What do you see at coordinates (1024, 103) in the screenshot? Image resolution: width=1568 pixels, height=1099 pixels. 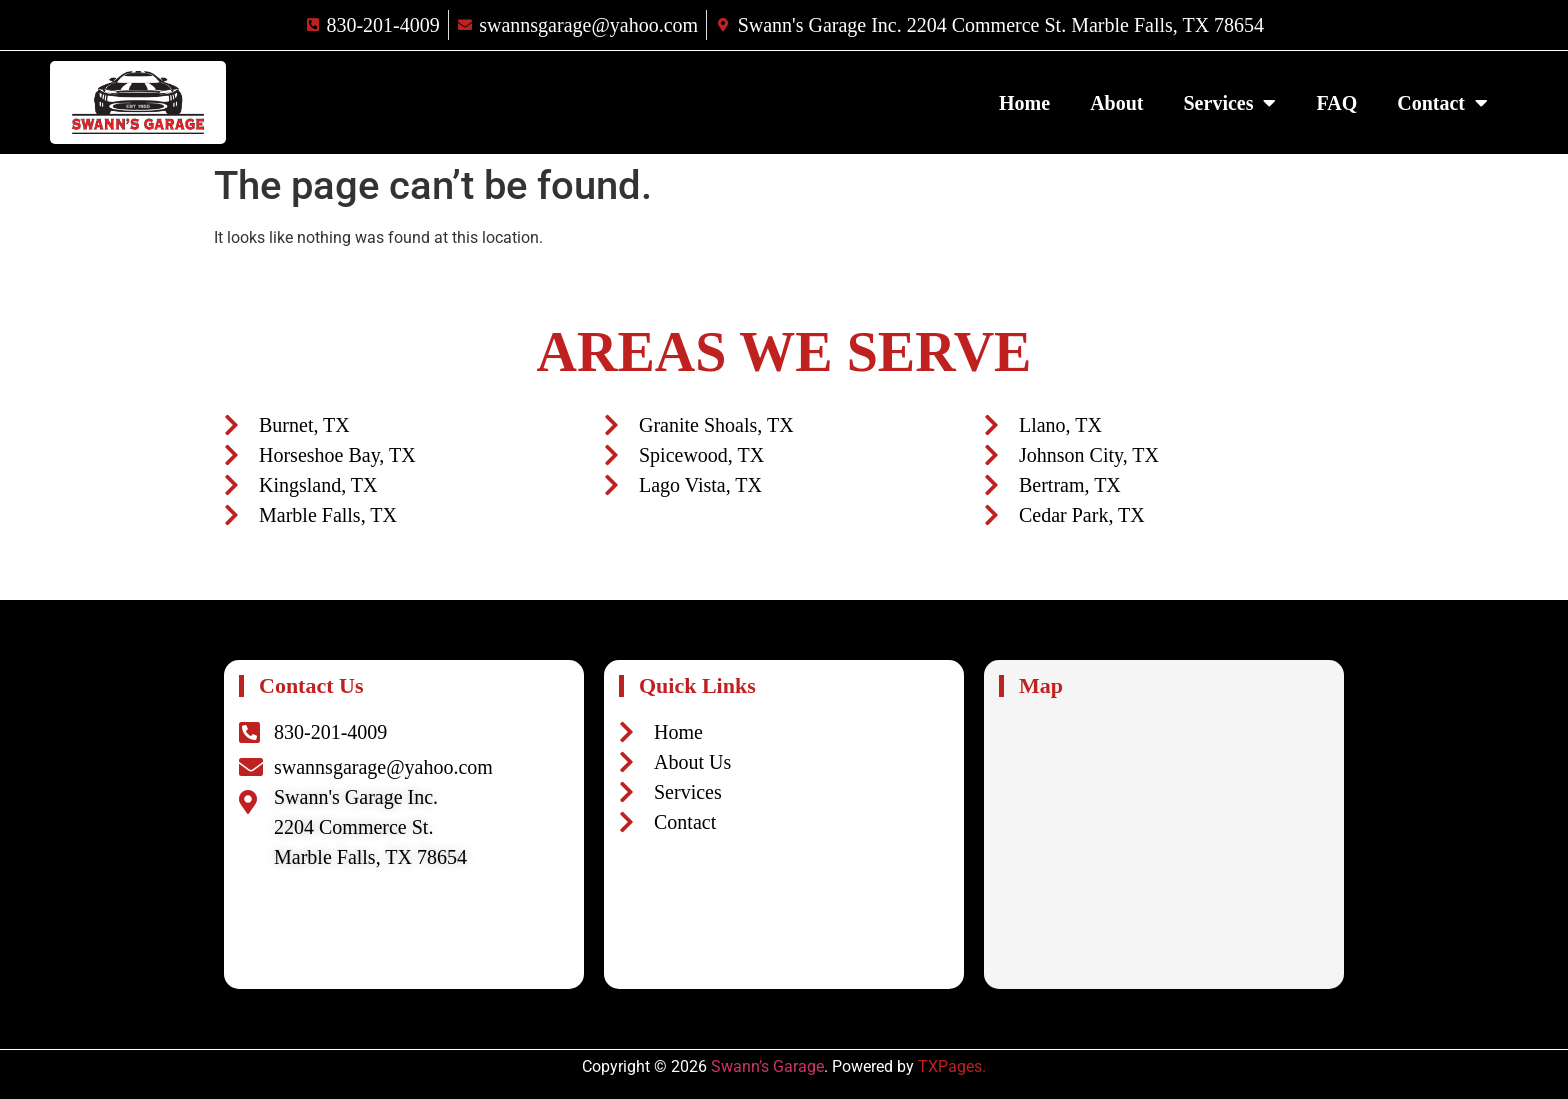 I see `Home` at bounding box center [1024, 103].